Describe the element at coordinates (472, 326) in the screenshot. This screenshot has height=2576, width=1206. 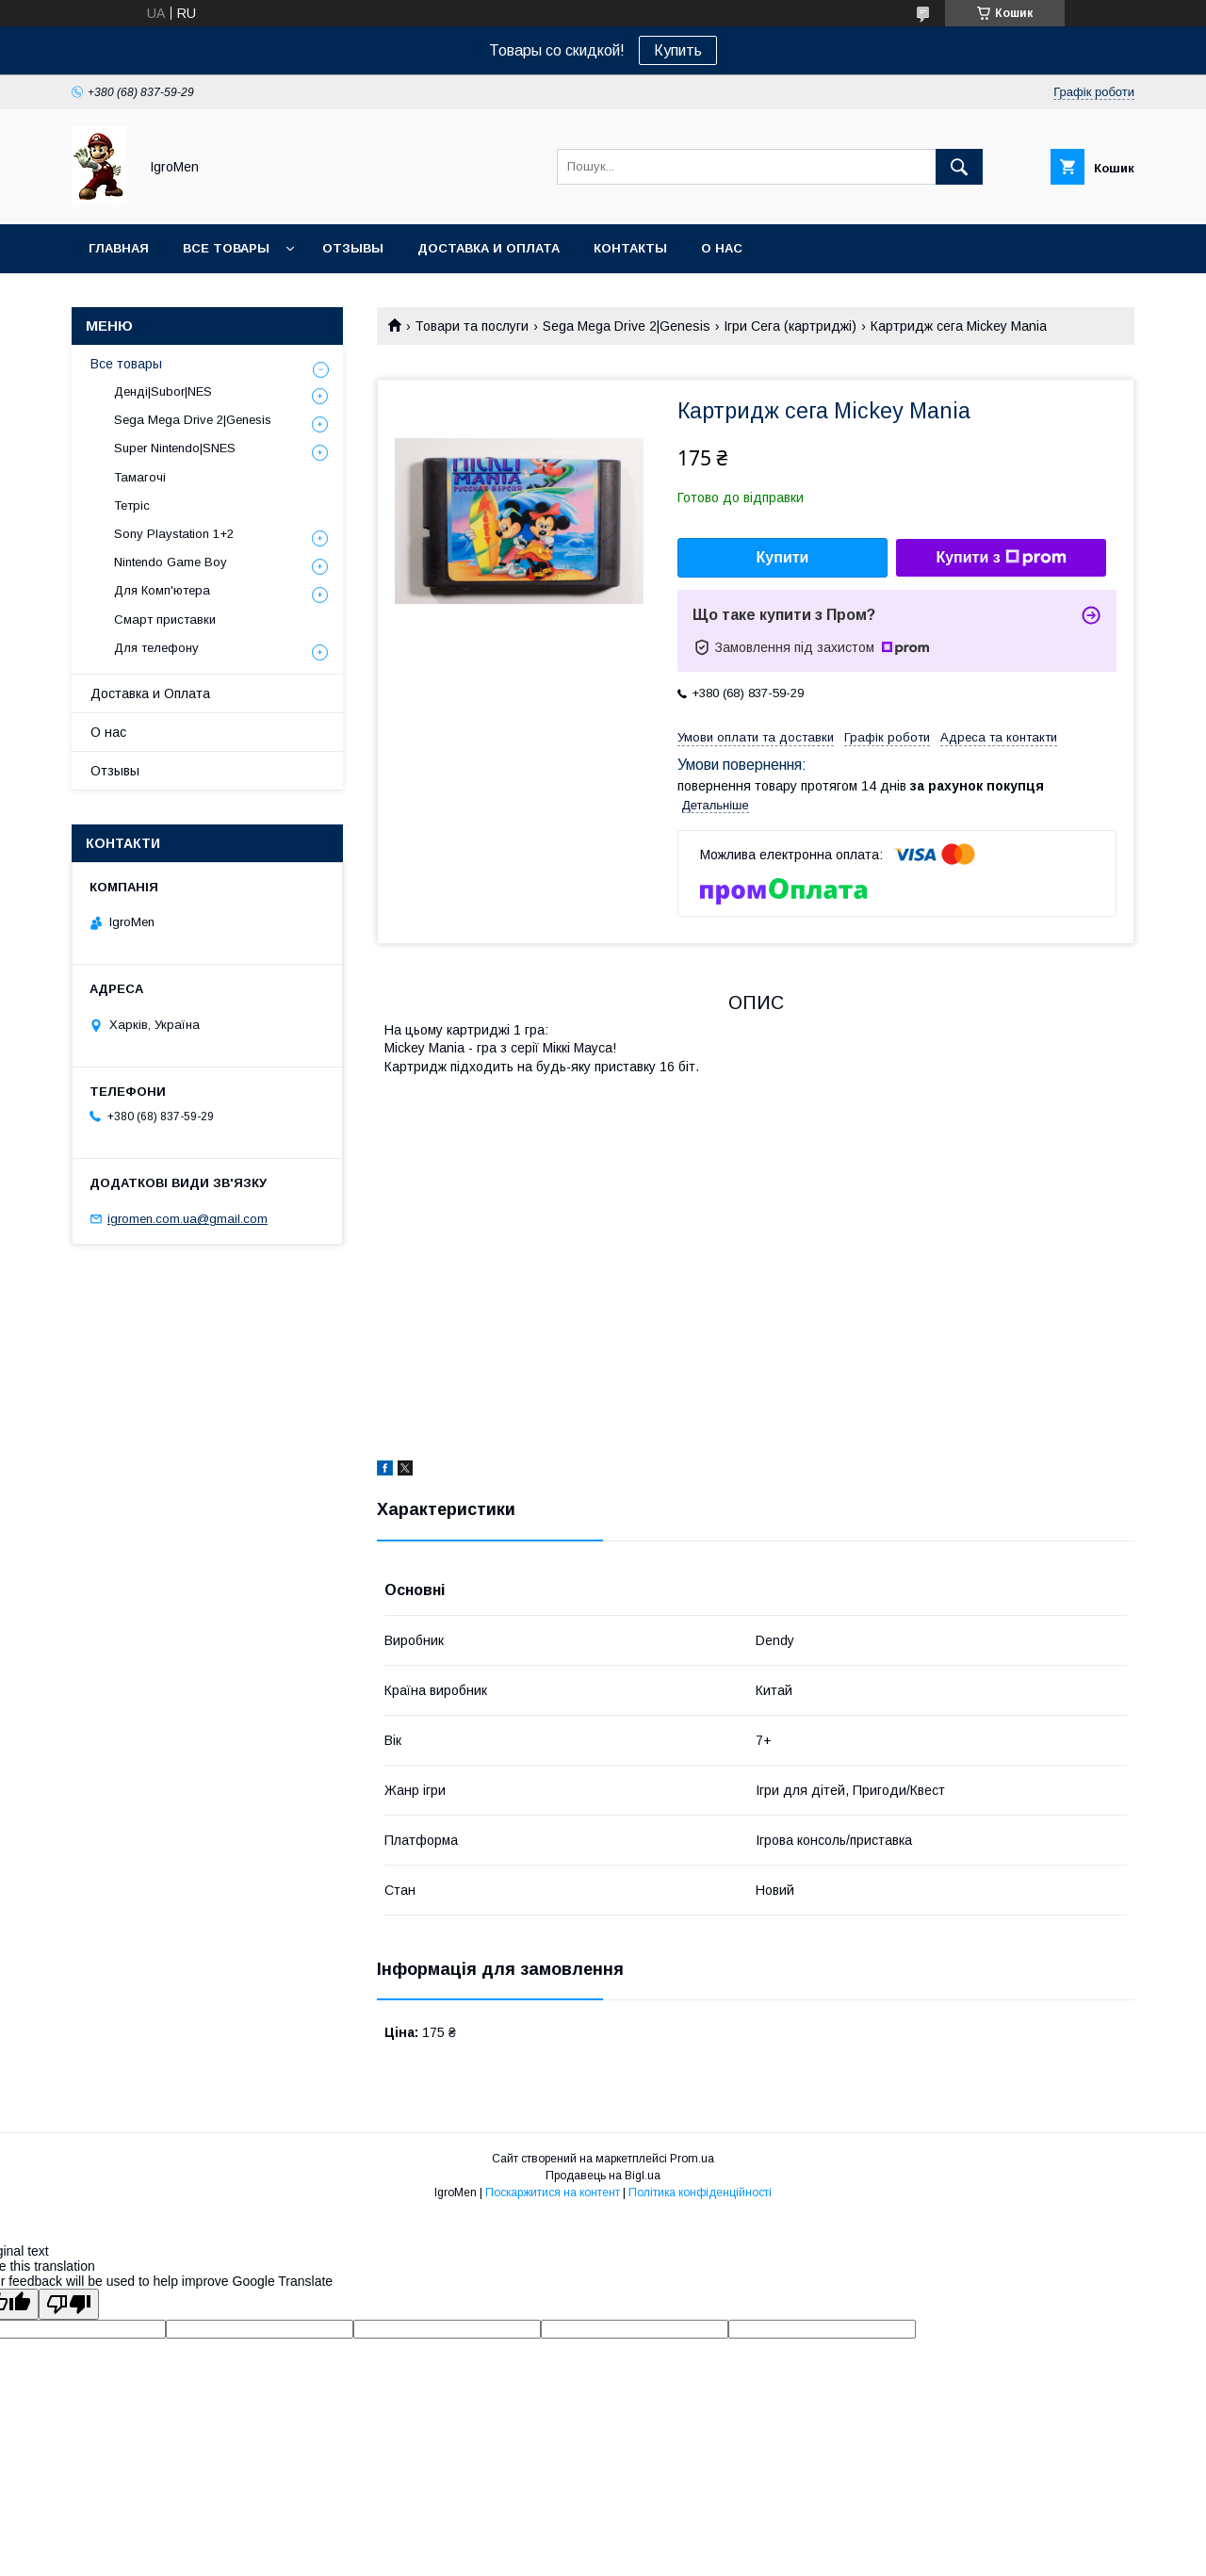
I see `Товари та послуги` at that location.